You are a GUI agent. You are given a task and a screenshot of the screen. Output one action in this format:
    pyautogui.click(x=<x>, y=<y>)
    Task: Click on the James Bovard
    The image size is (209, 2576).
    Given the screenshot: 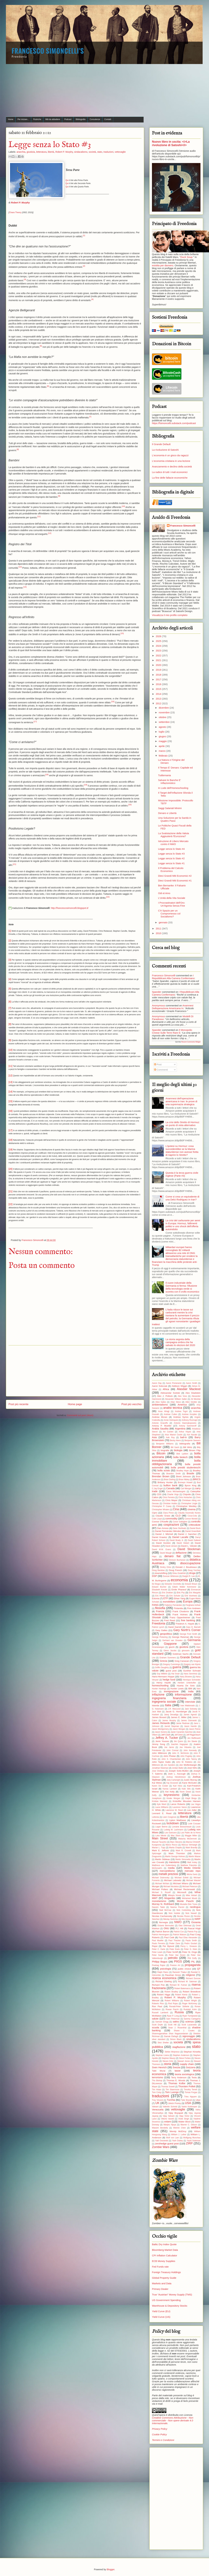 What is the action you would take?
    pyautogui.click(x=159, y=1717)
    